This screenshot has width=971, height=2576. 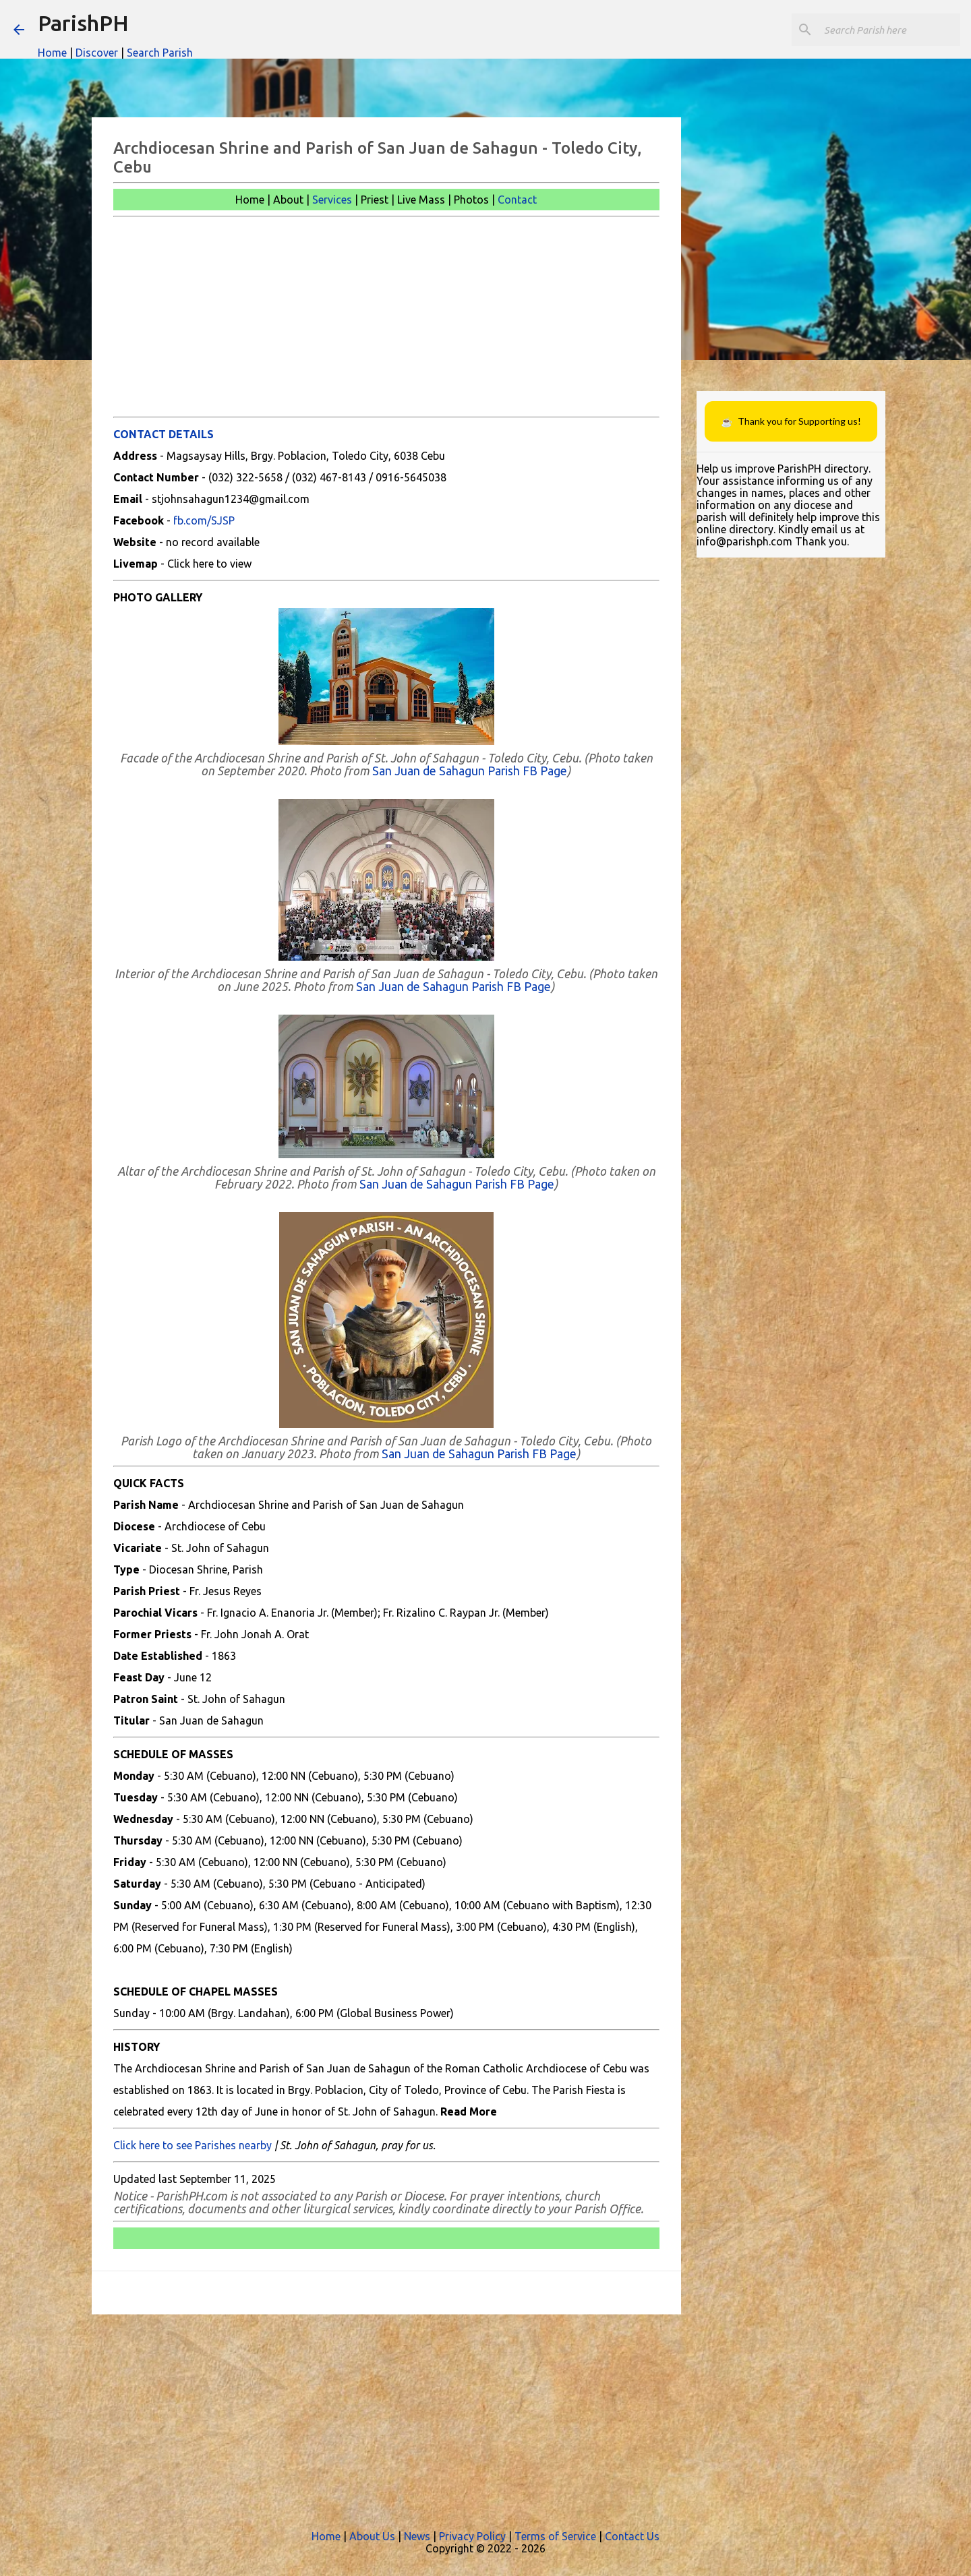 I want to click on Contact Us, so click(x=632, y=2536).